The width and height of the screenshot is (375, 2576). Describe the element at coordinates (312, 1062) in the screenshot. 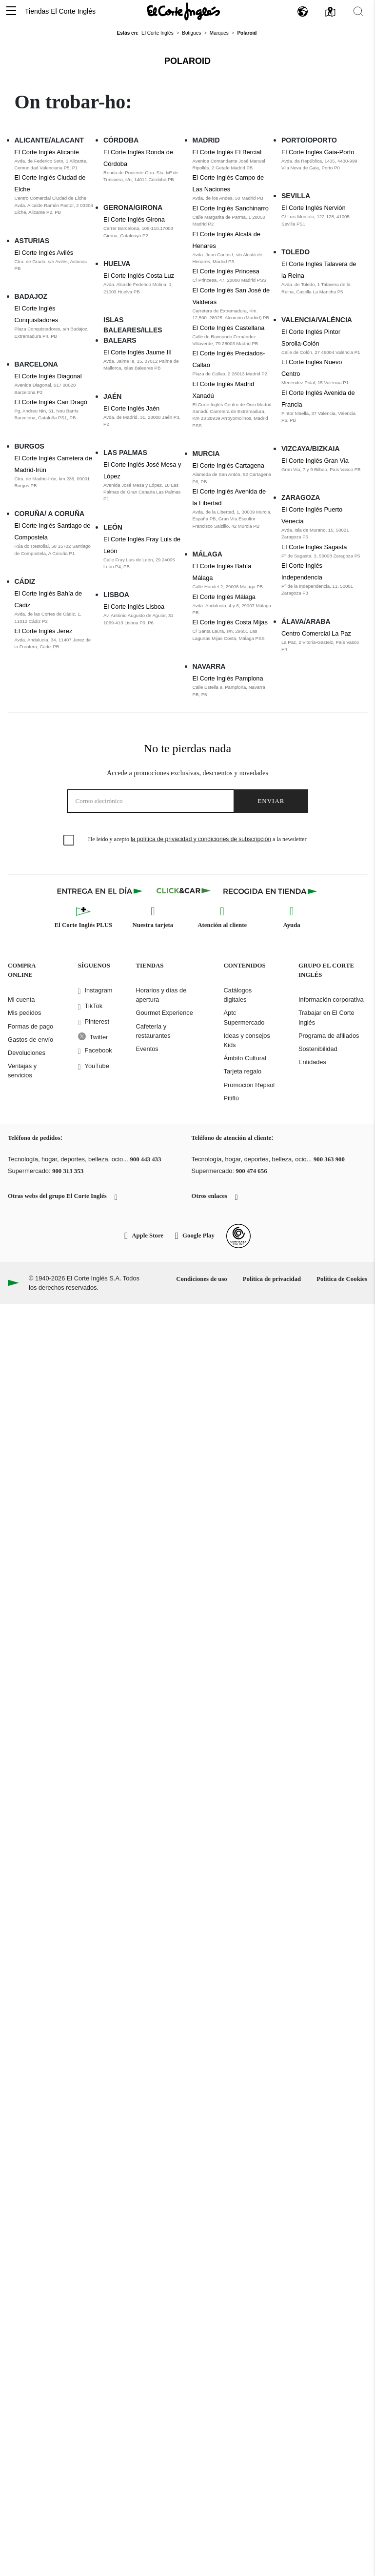

I see `Entidades` at that location.